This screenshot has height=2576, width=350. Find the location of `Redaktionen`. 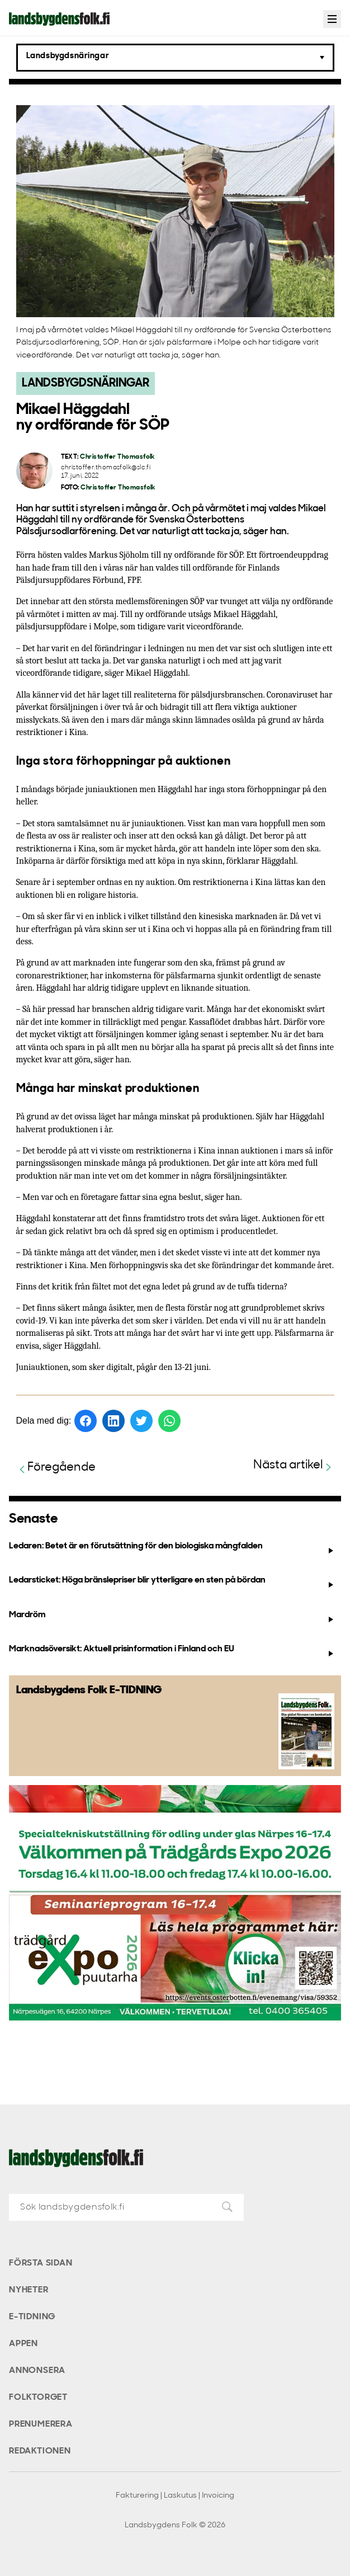

Redaktionen is located at coordinates (40, 2451).